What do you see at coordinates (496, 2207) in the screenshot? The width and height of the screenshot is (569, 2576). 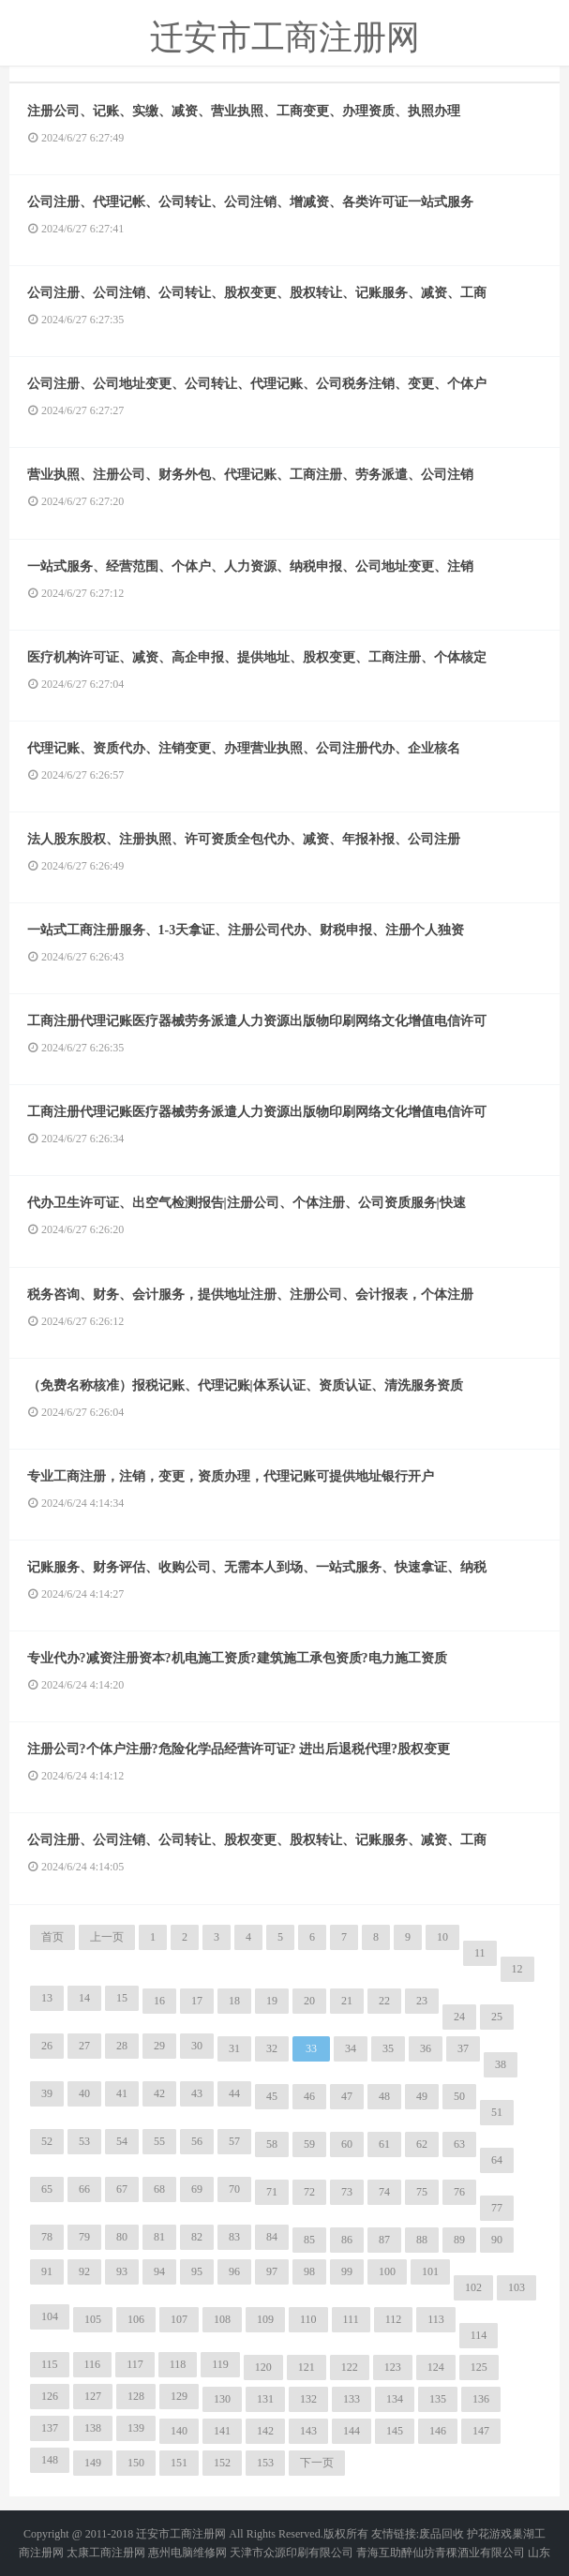 I see `77` at bounding box center [496, 2207].